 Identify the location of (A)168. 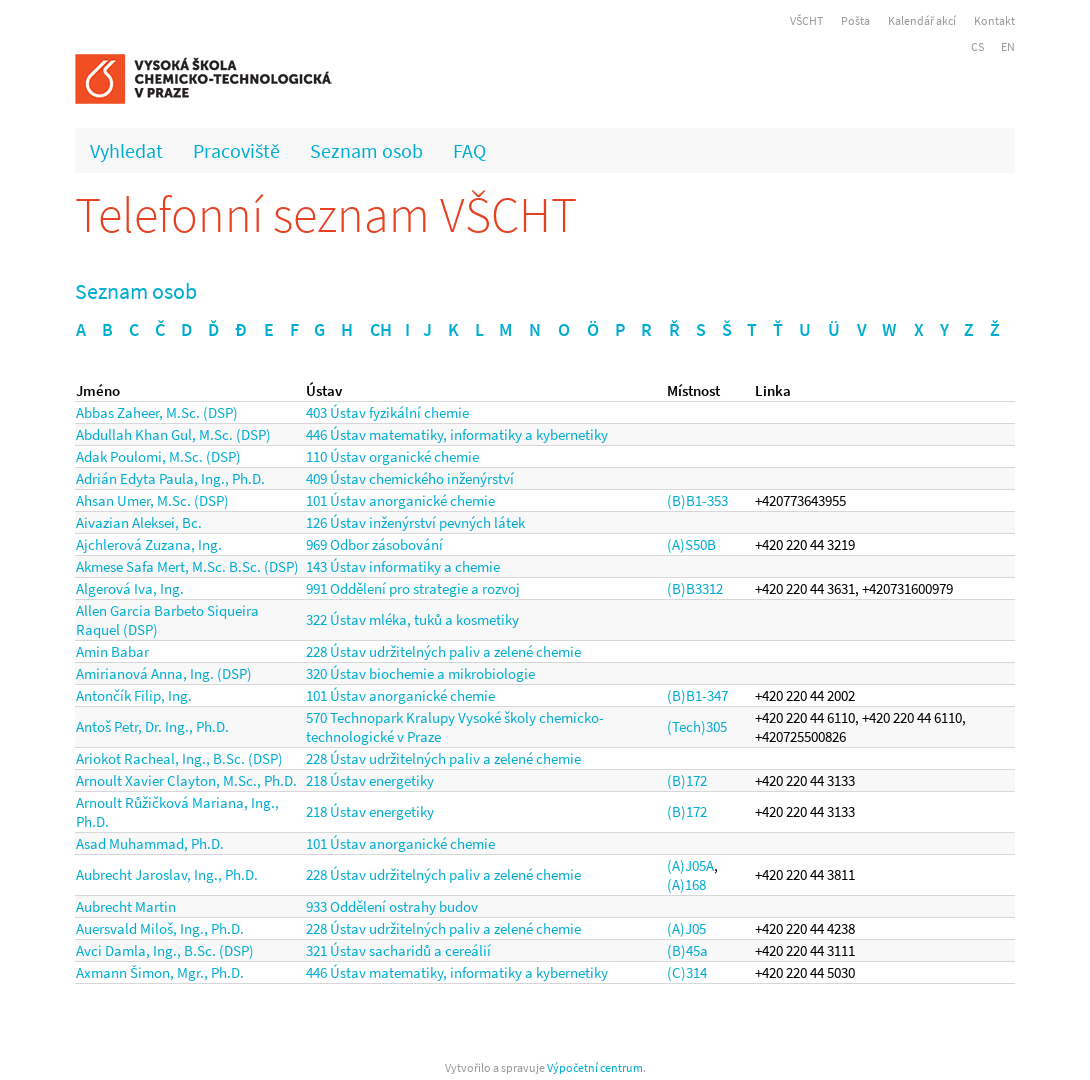
(686, 884).